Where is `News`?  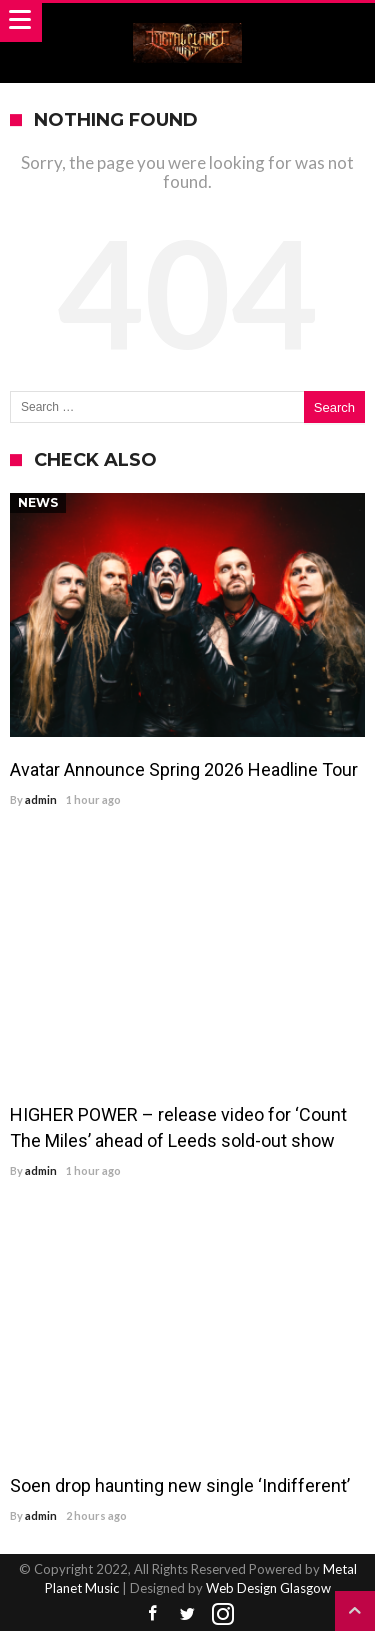
News is located at coordinates (38, 502).